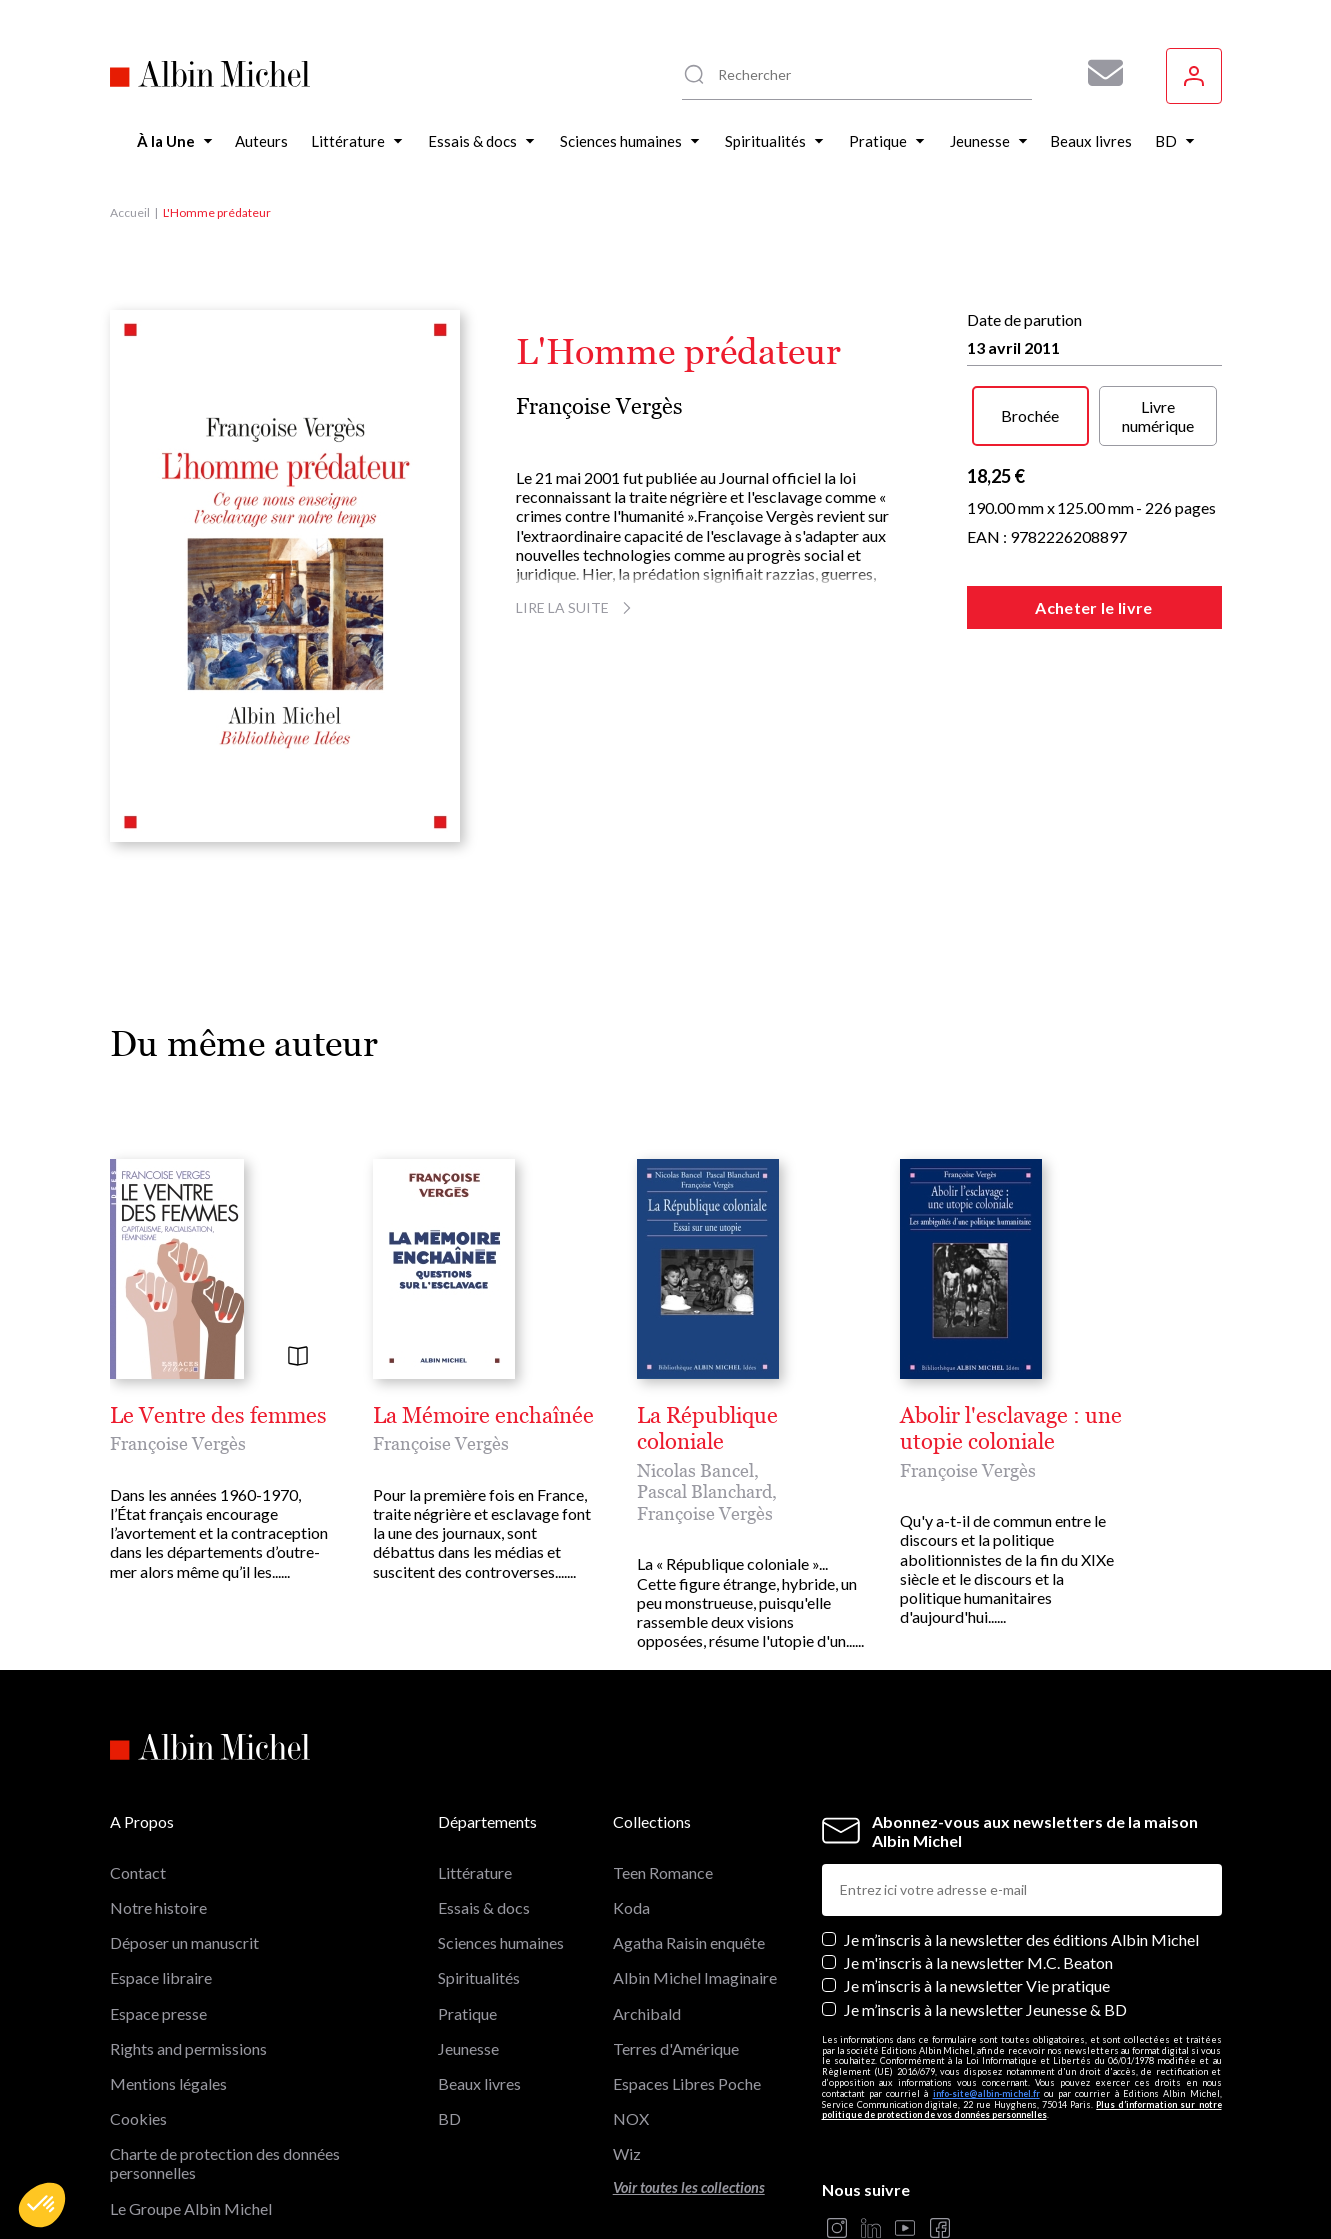 The width and height of the screenshot is (1331, 2239). What do you see at coordinates (986, 1946) in the screenshot?
I see `info-site@albin-michel.fr` at bounding box center [986, 1946].